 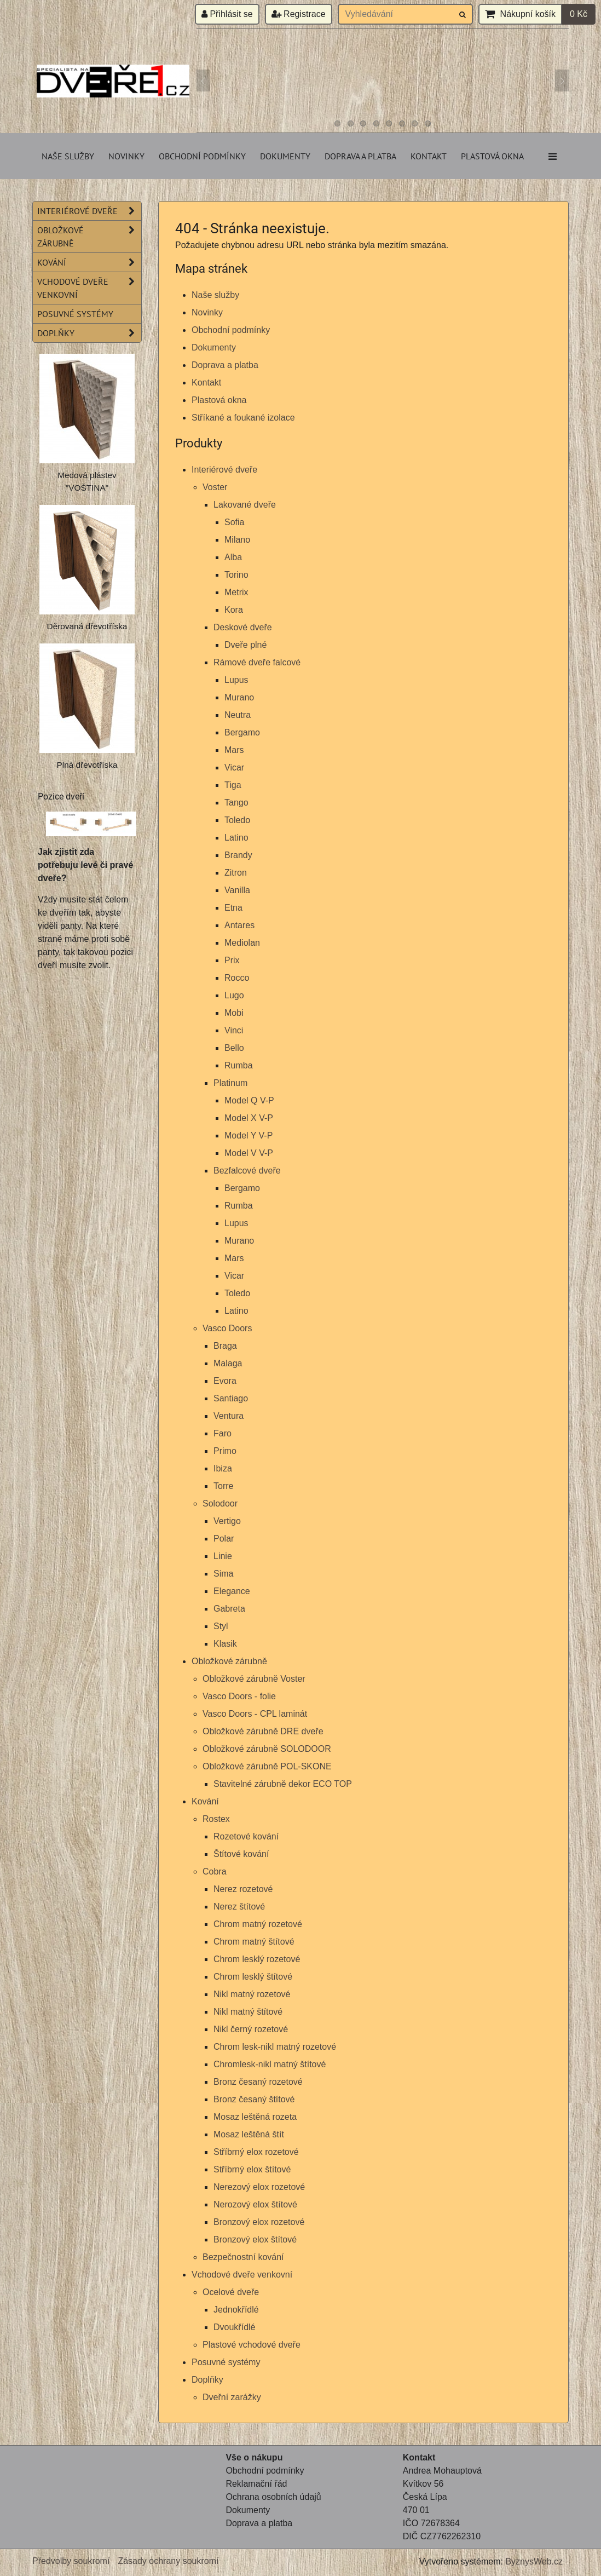 I want to click on Voster, so click(x=215, y=487).